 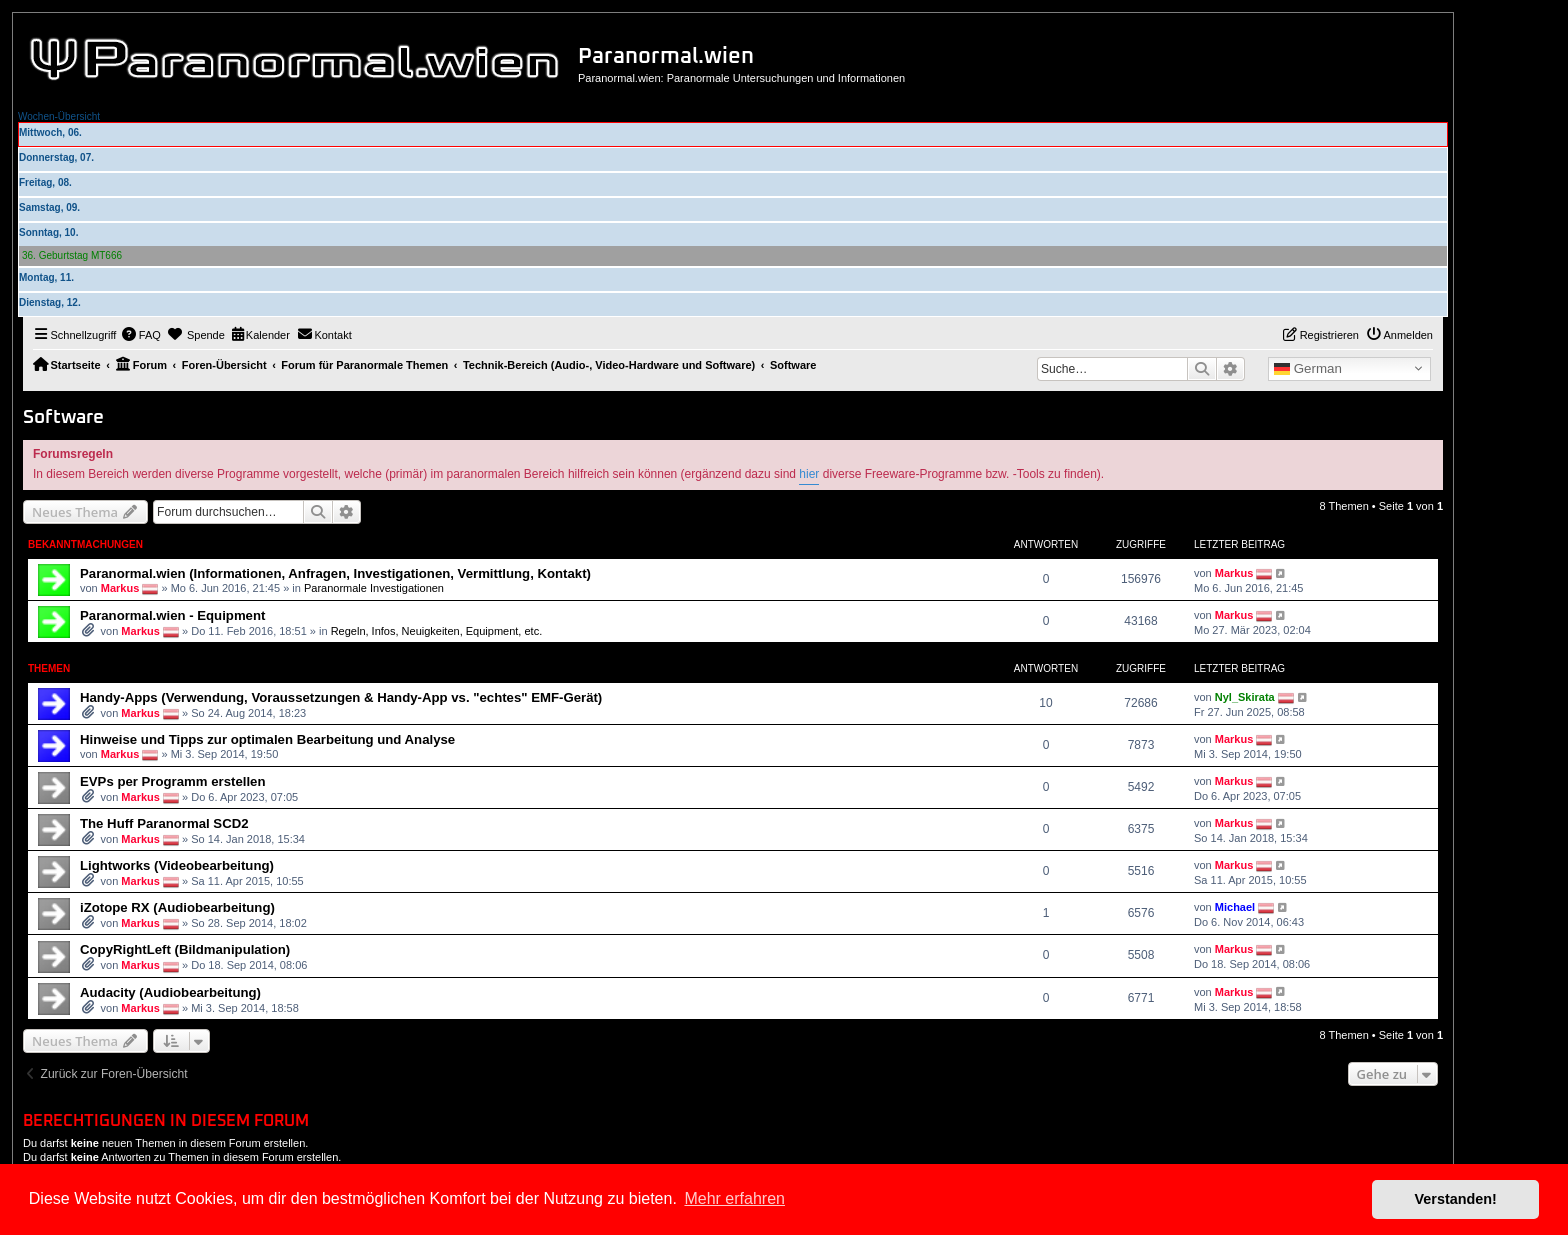 What do you see at coordinates (164, 823) in the screenshot?
I see `The Huff Paranormal SCD2` at bounding box center [164, 823].